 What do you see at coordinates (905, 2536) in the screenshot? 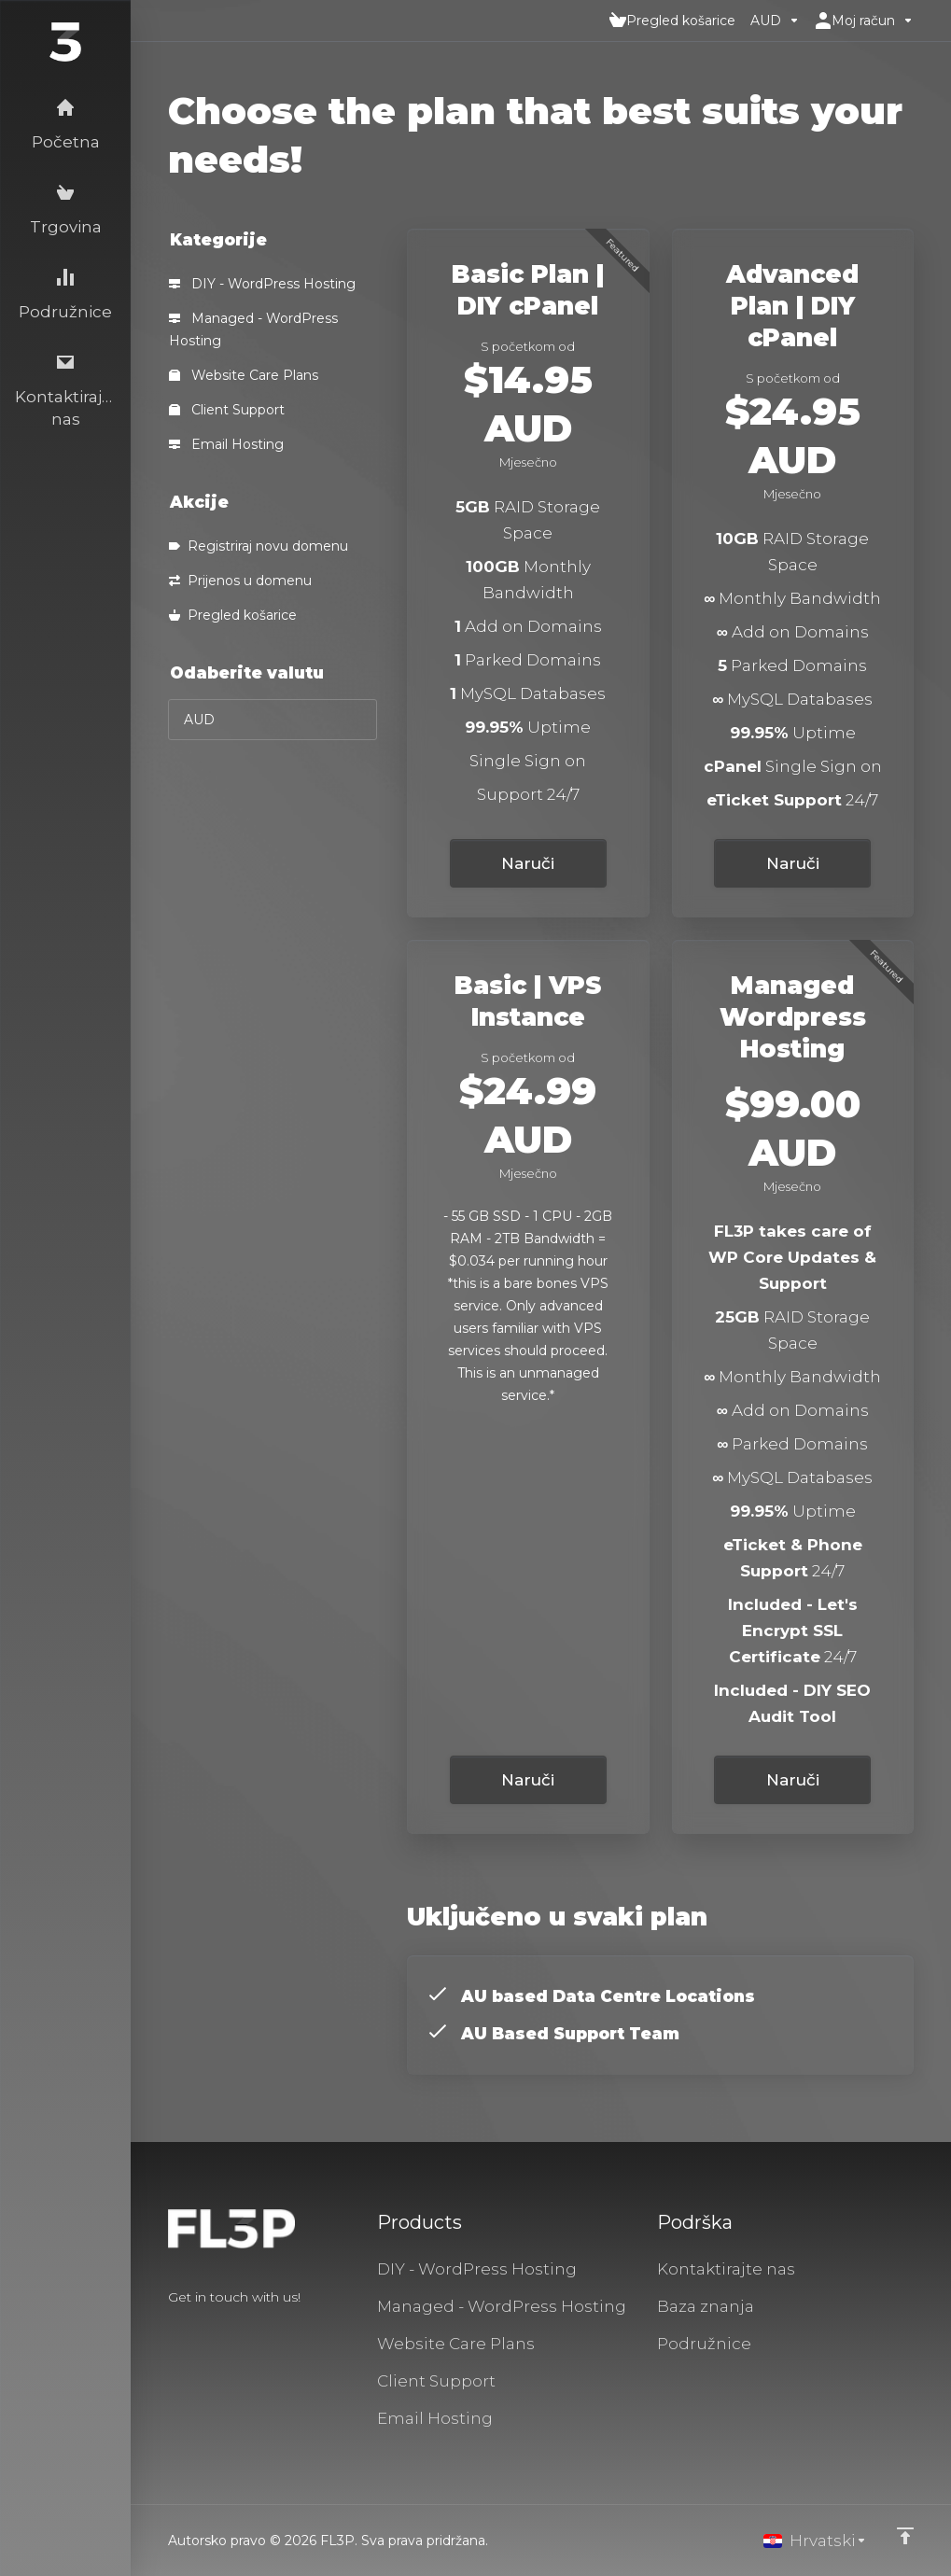
I see `[Back to top]` at bounding box center [905, 2536].